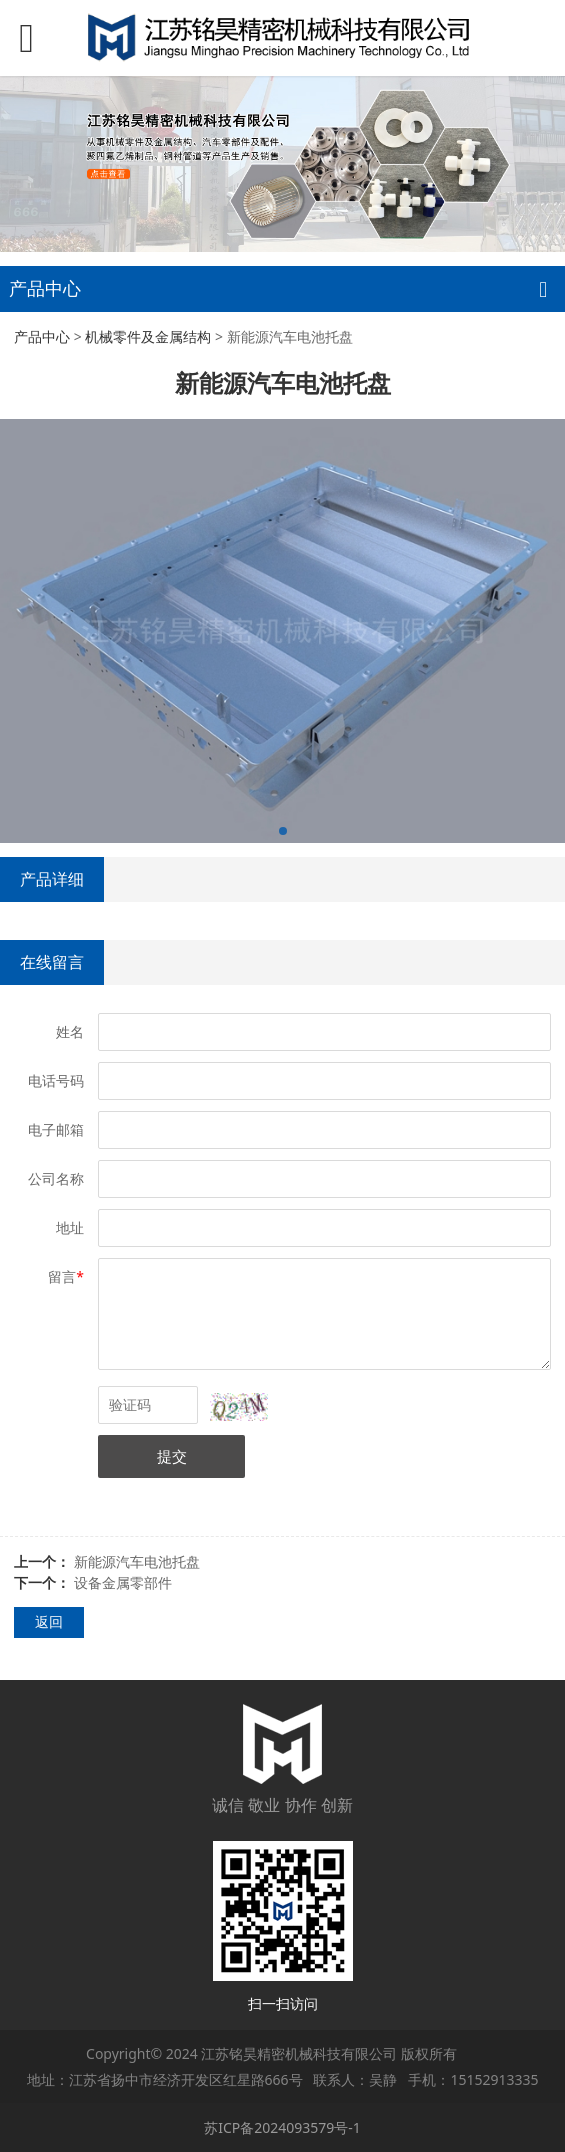 The width and height of the screenshot is (565, 2152). What do you see at coordinates (52, 962) in the screenshot?
I see `在线留言` at bounding box center [52, 962].